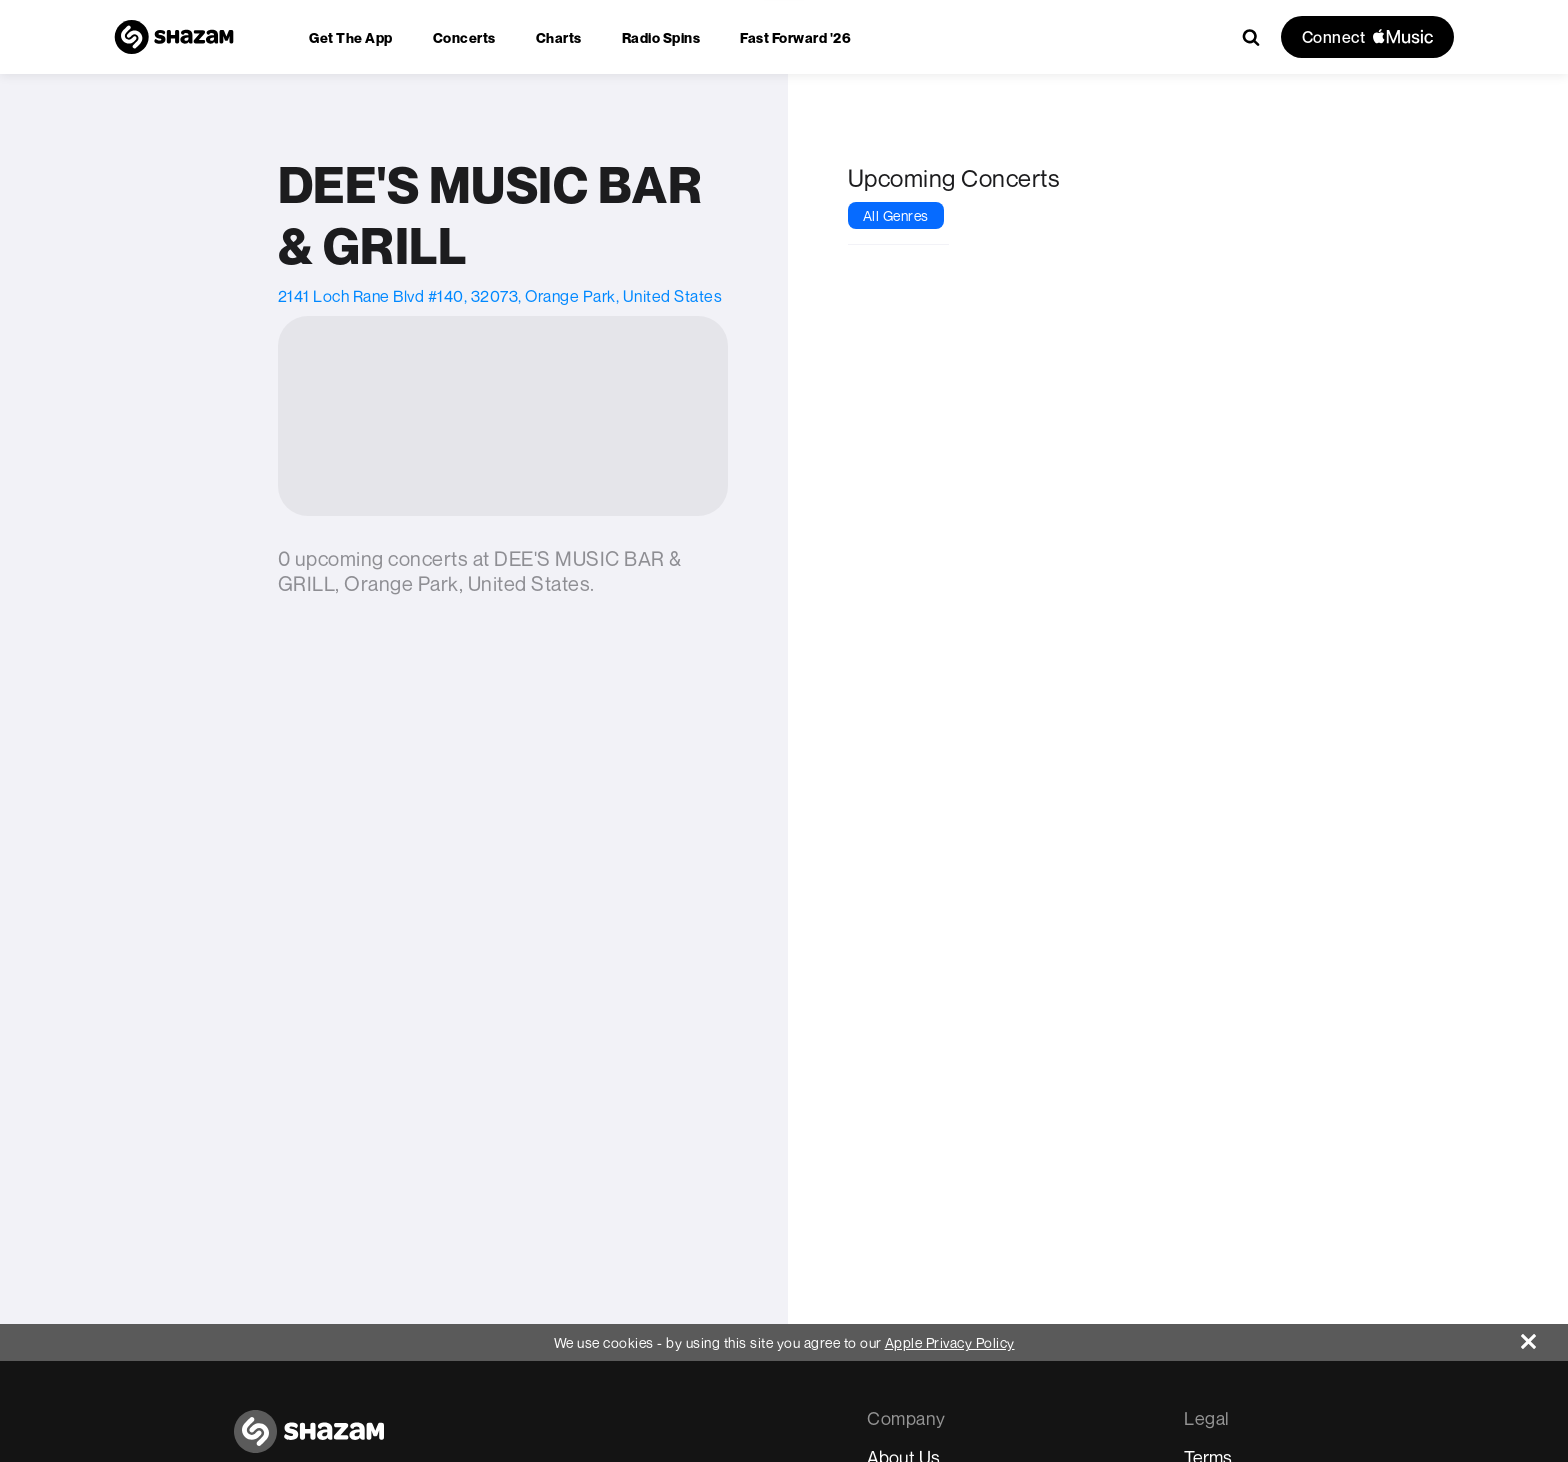 Image resolution: width=1568 pixels, height=1462 pixels. I want to click on Charts, so click(559, 37).